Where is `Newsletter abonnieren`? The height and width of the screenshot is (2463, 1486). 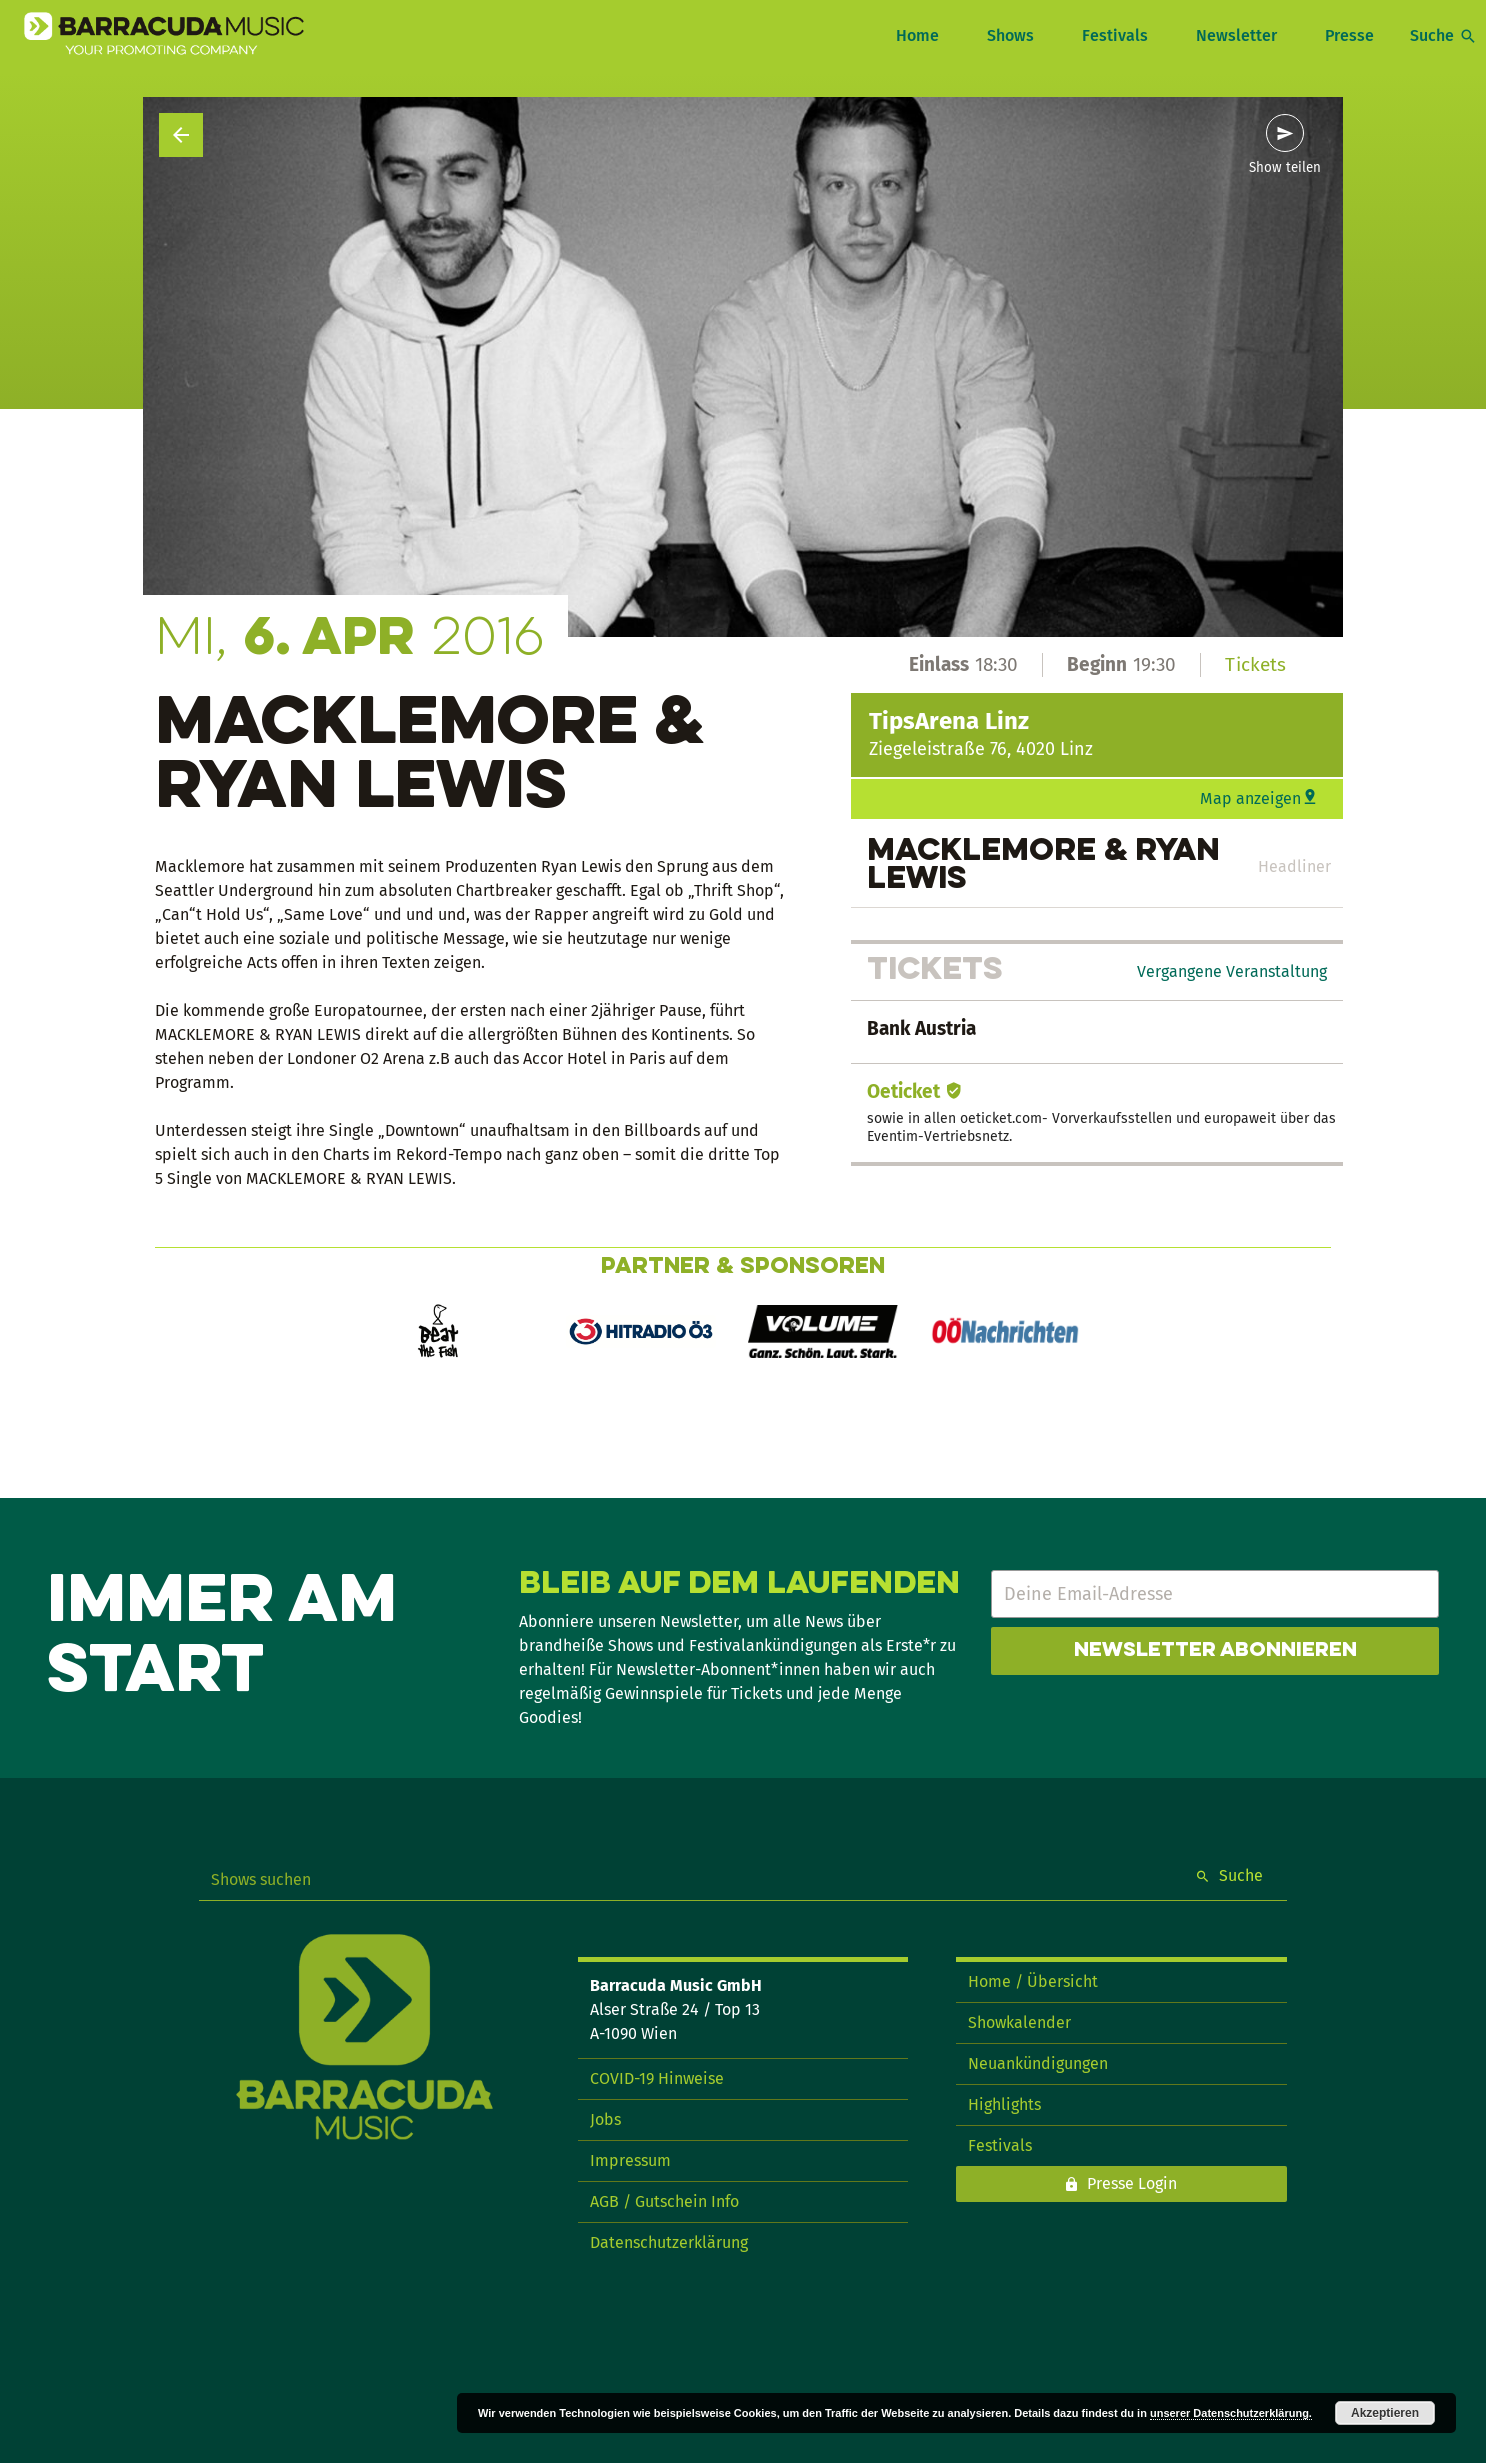
Newsletter abonnieren is located at coordinates (1215, 1651).